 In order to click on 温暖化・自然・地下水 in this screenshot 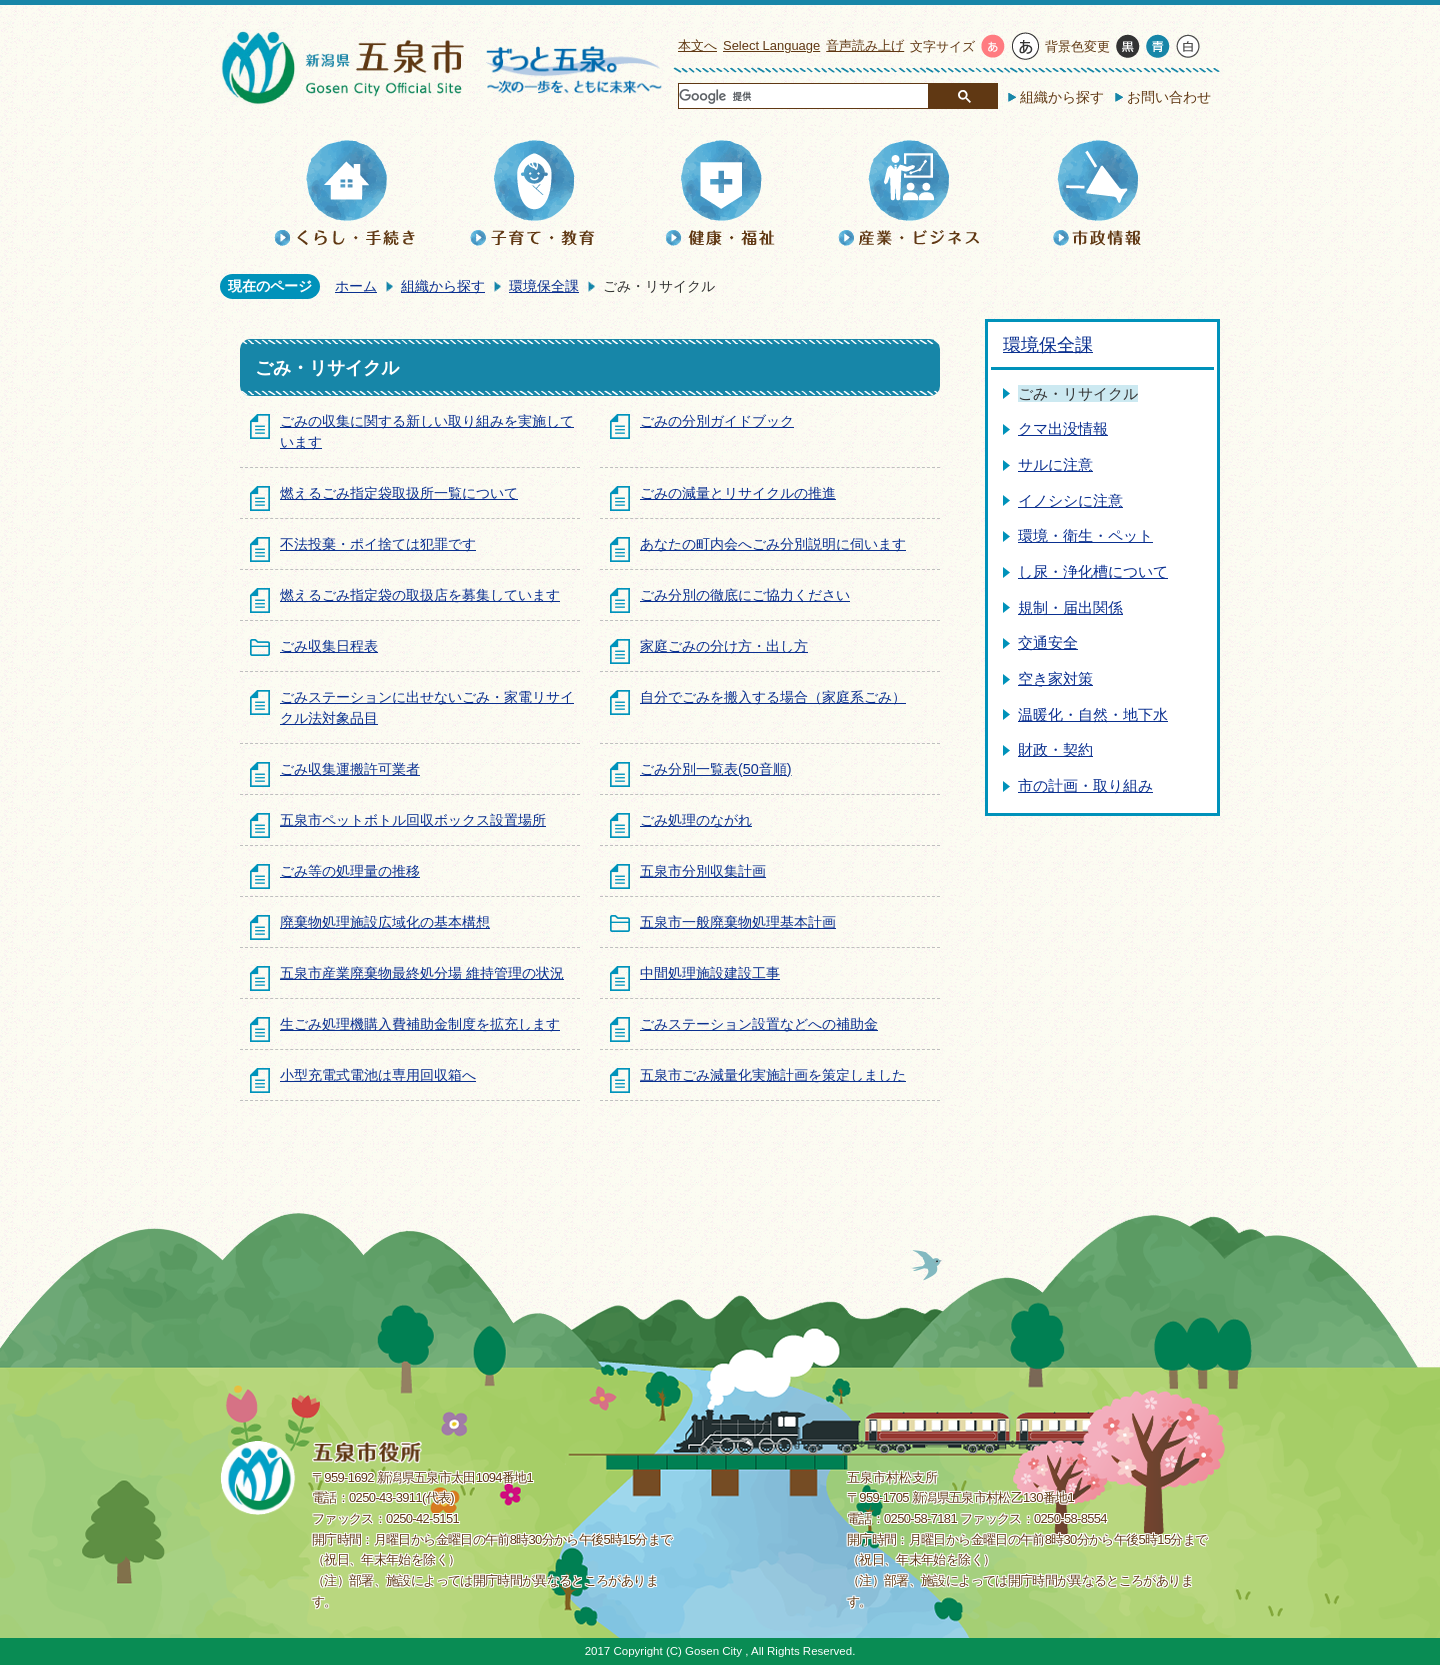, I will do `click(1093, 714)`.